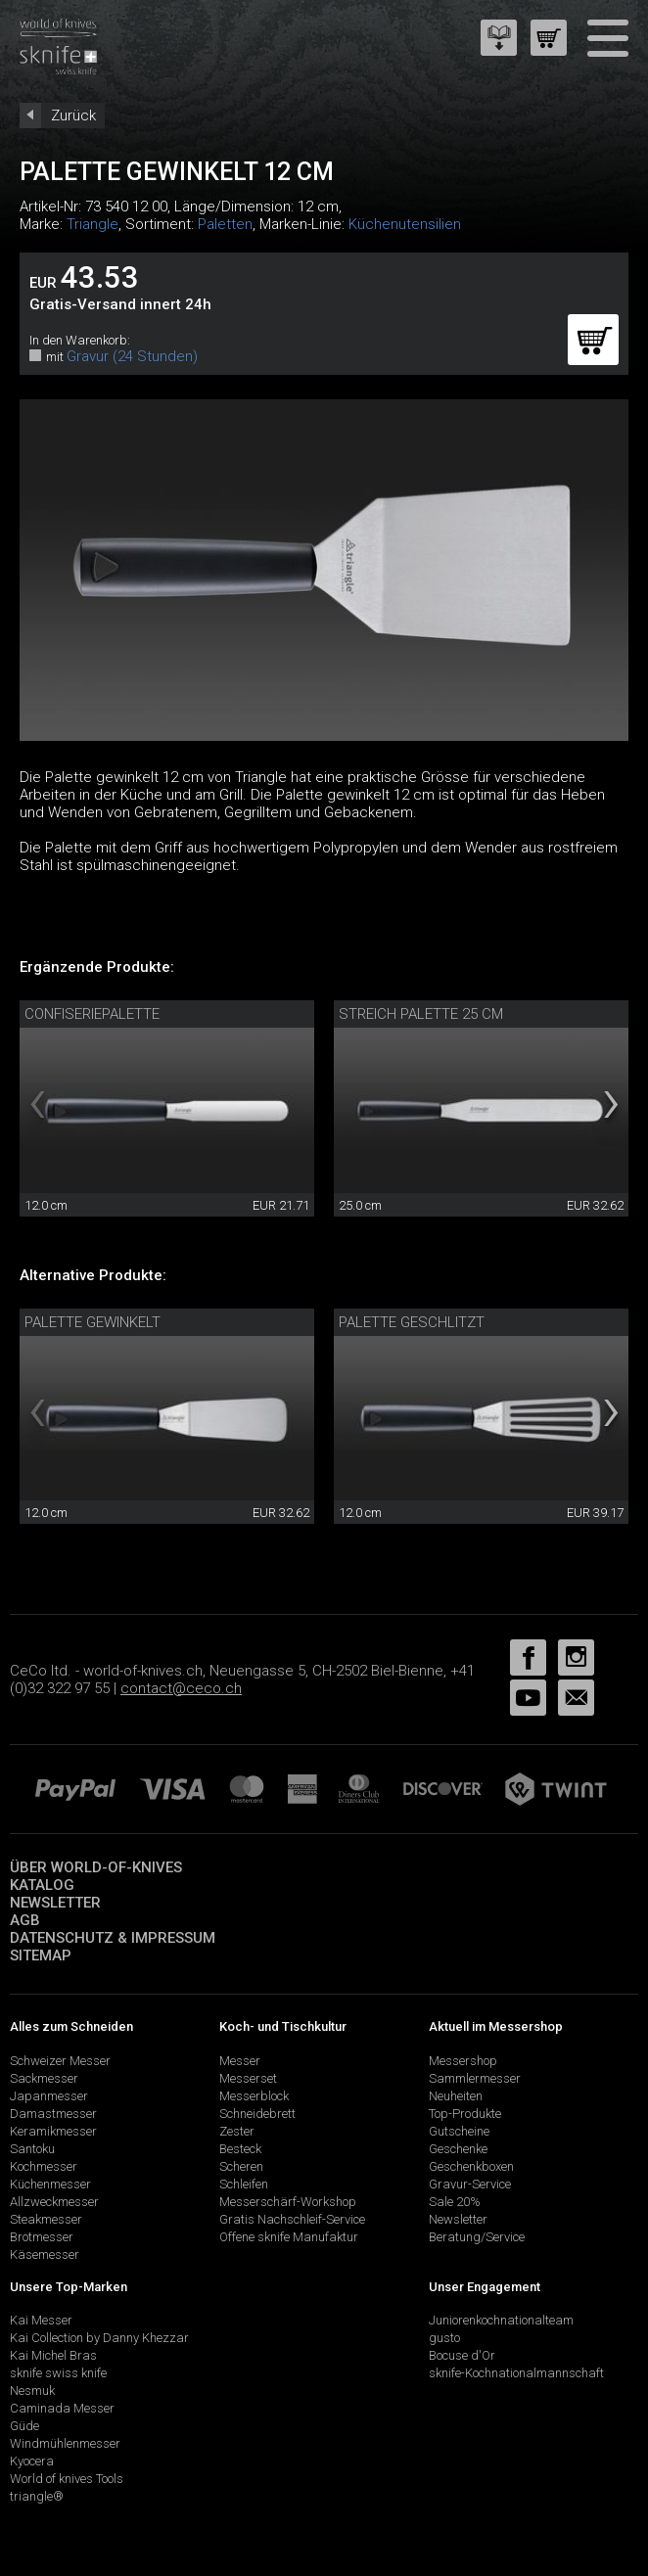  What do you see at coordinates (41, 2237) in the screenshot?
I see `Brotmesser` at bounding box center [41, 2237].